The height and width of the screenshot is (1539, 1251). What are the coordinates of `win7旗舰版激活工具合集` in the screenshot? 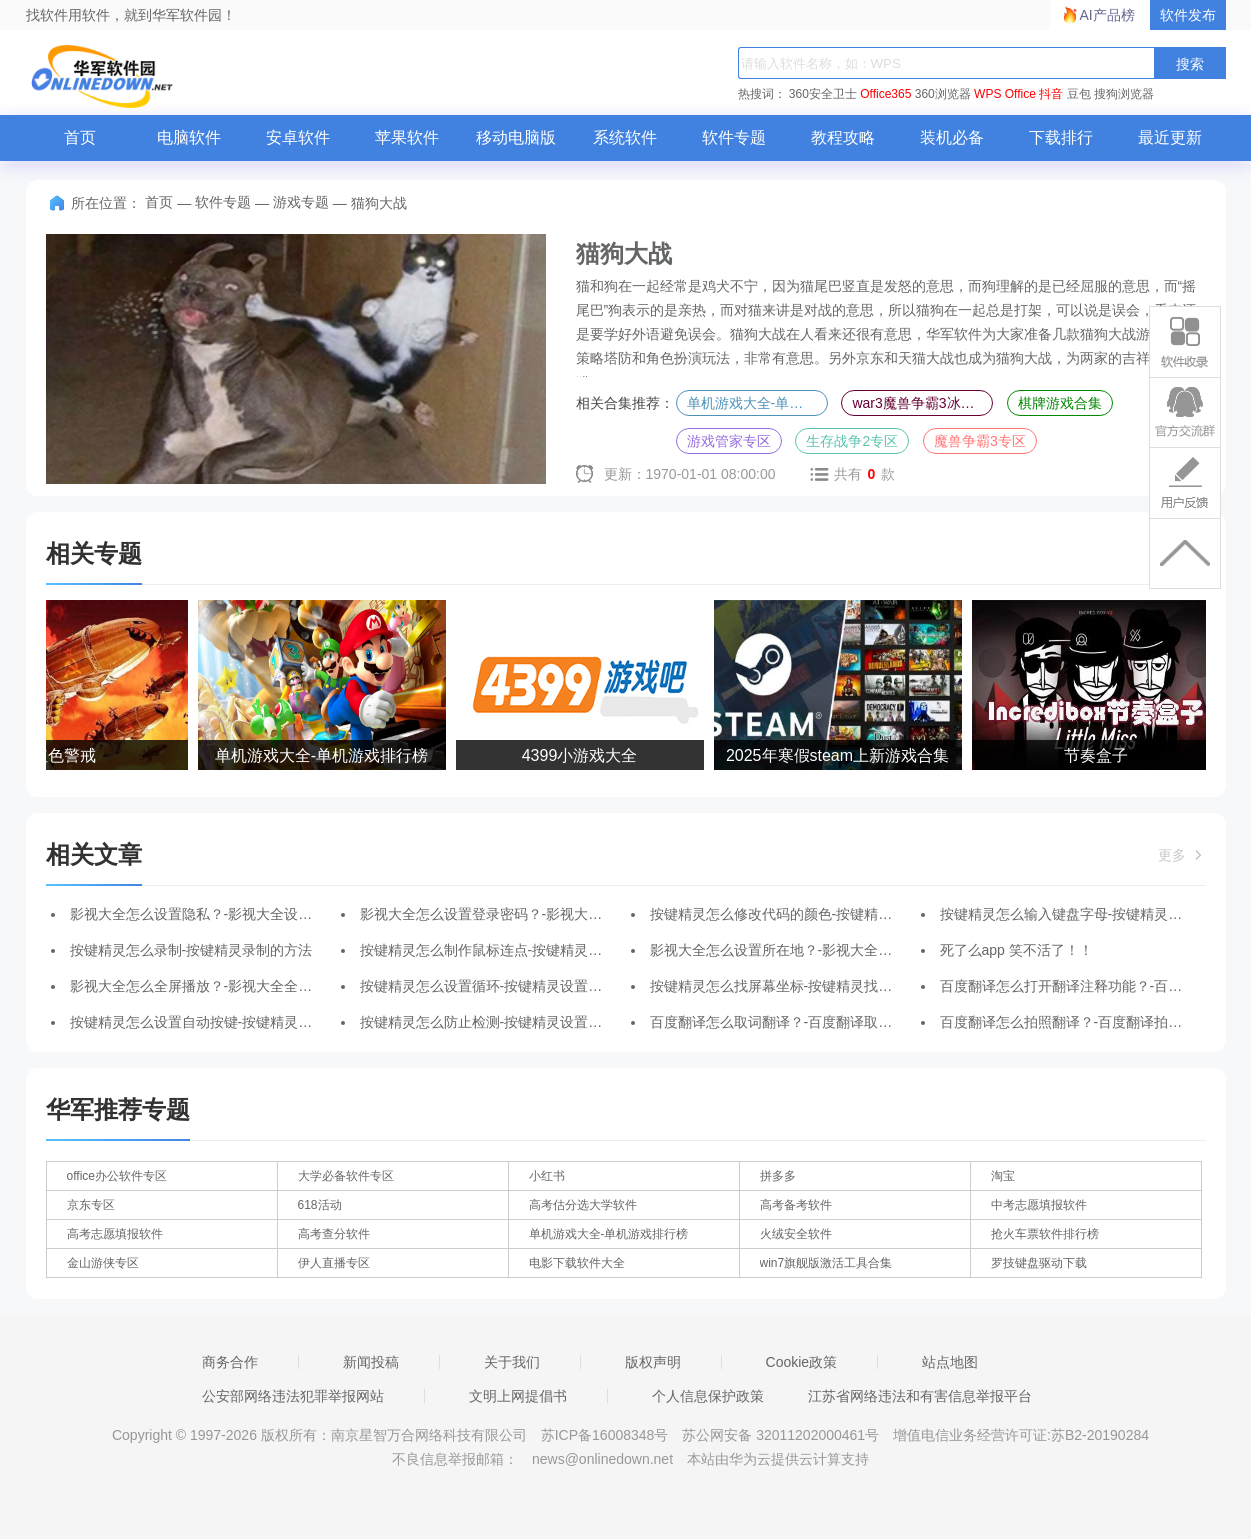 It's located at (826, 1263).